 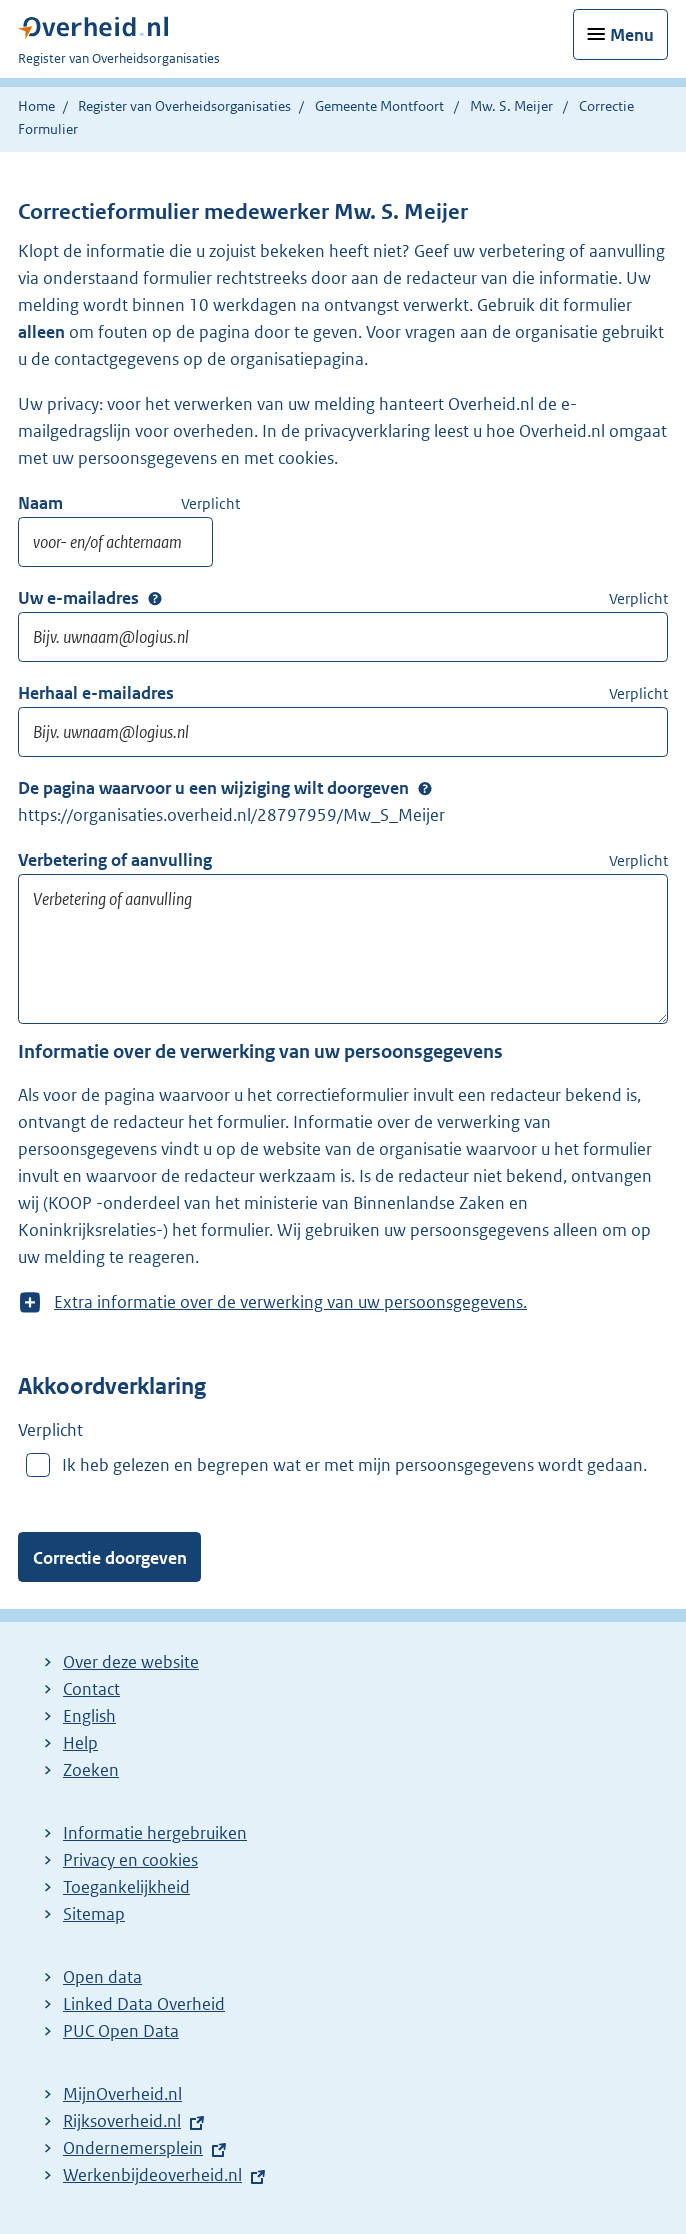 What do you see at coordinates (121, 2031) in the screenshot?
I see `PUC Open Data` at bounding box center [121, 2031].